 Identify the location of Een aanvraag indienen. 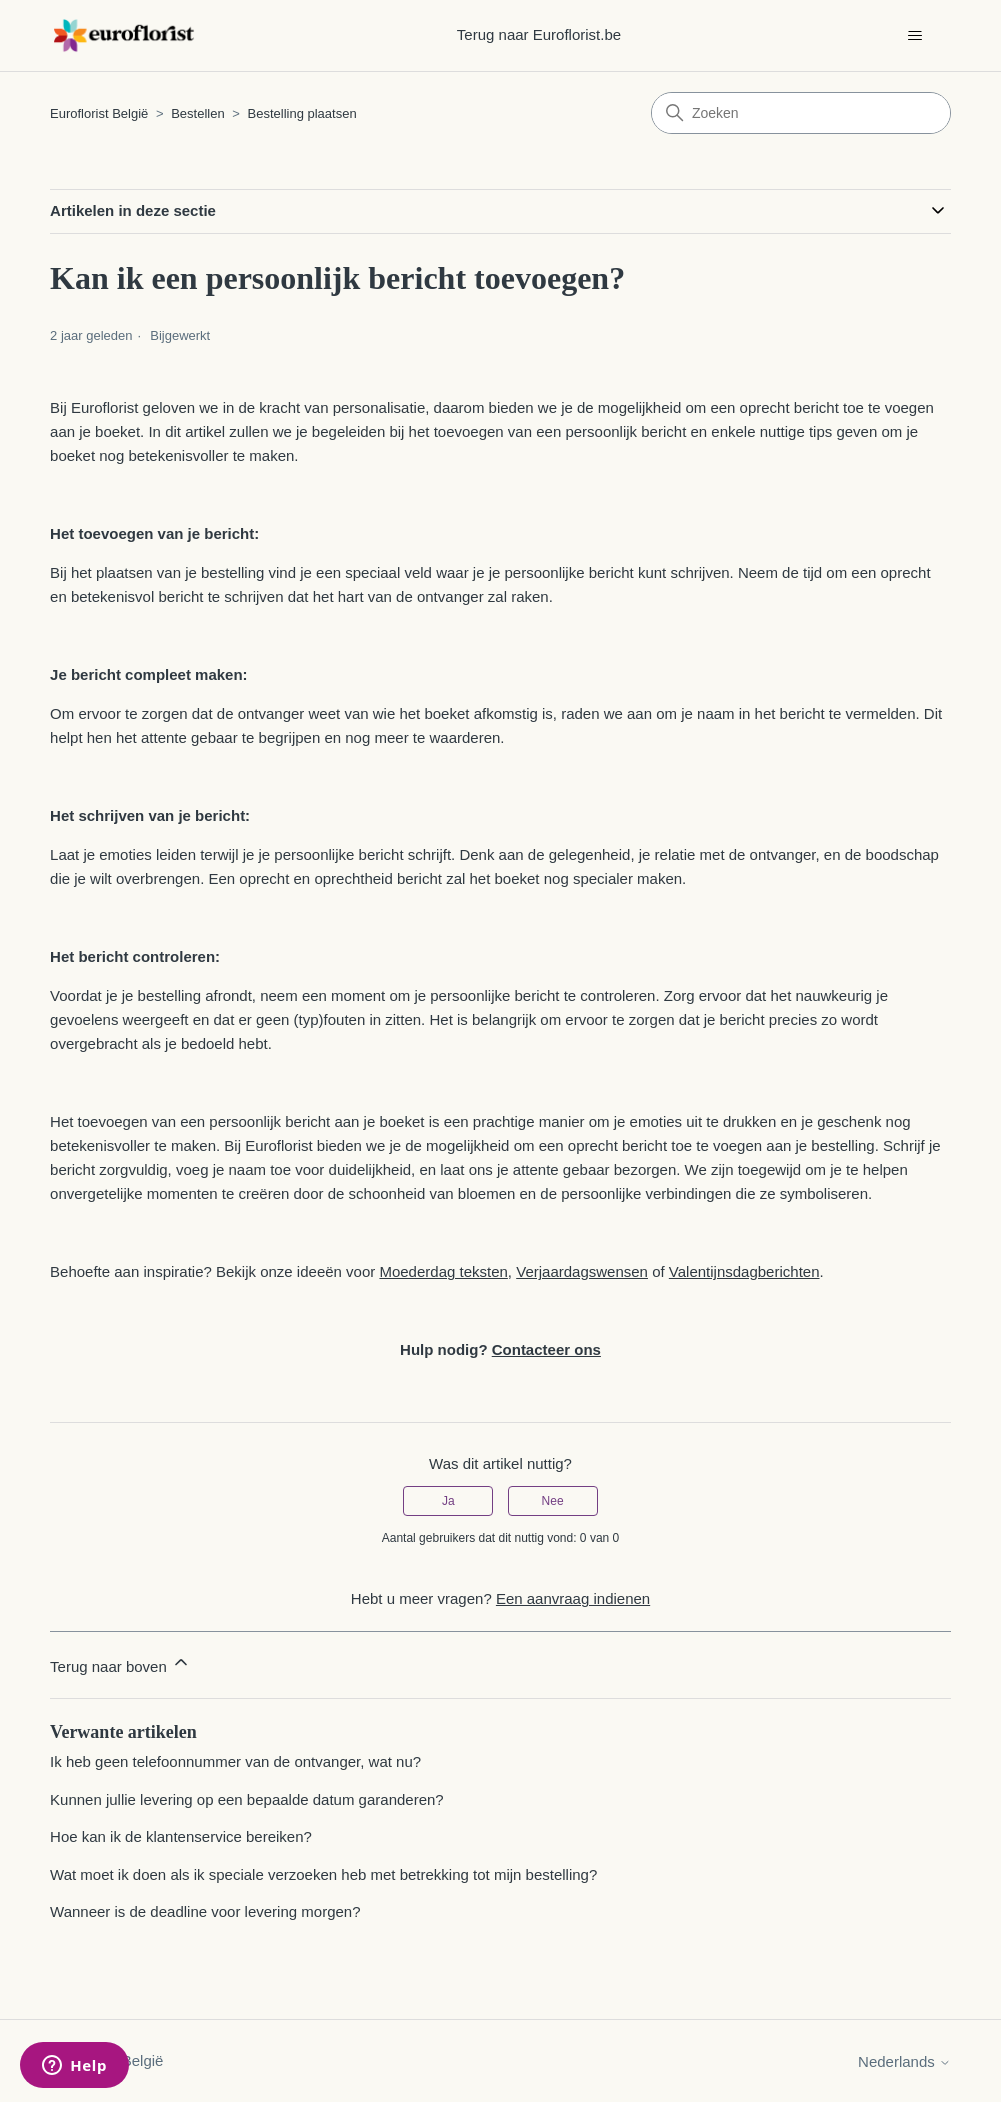
(573, 1598).